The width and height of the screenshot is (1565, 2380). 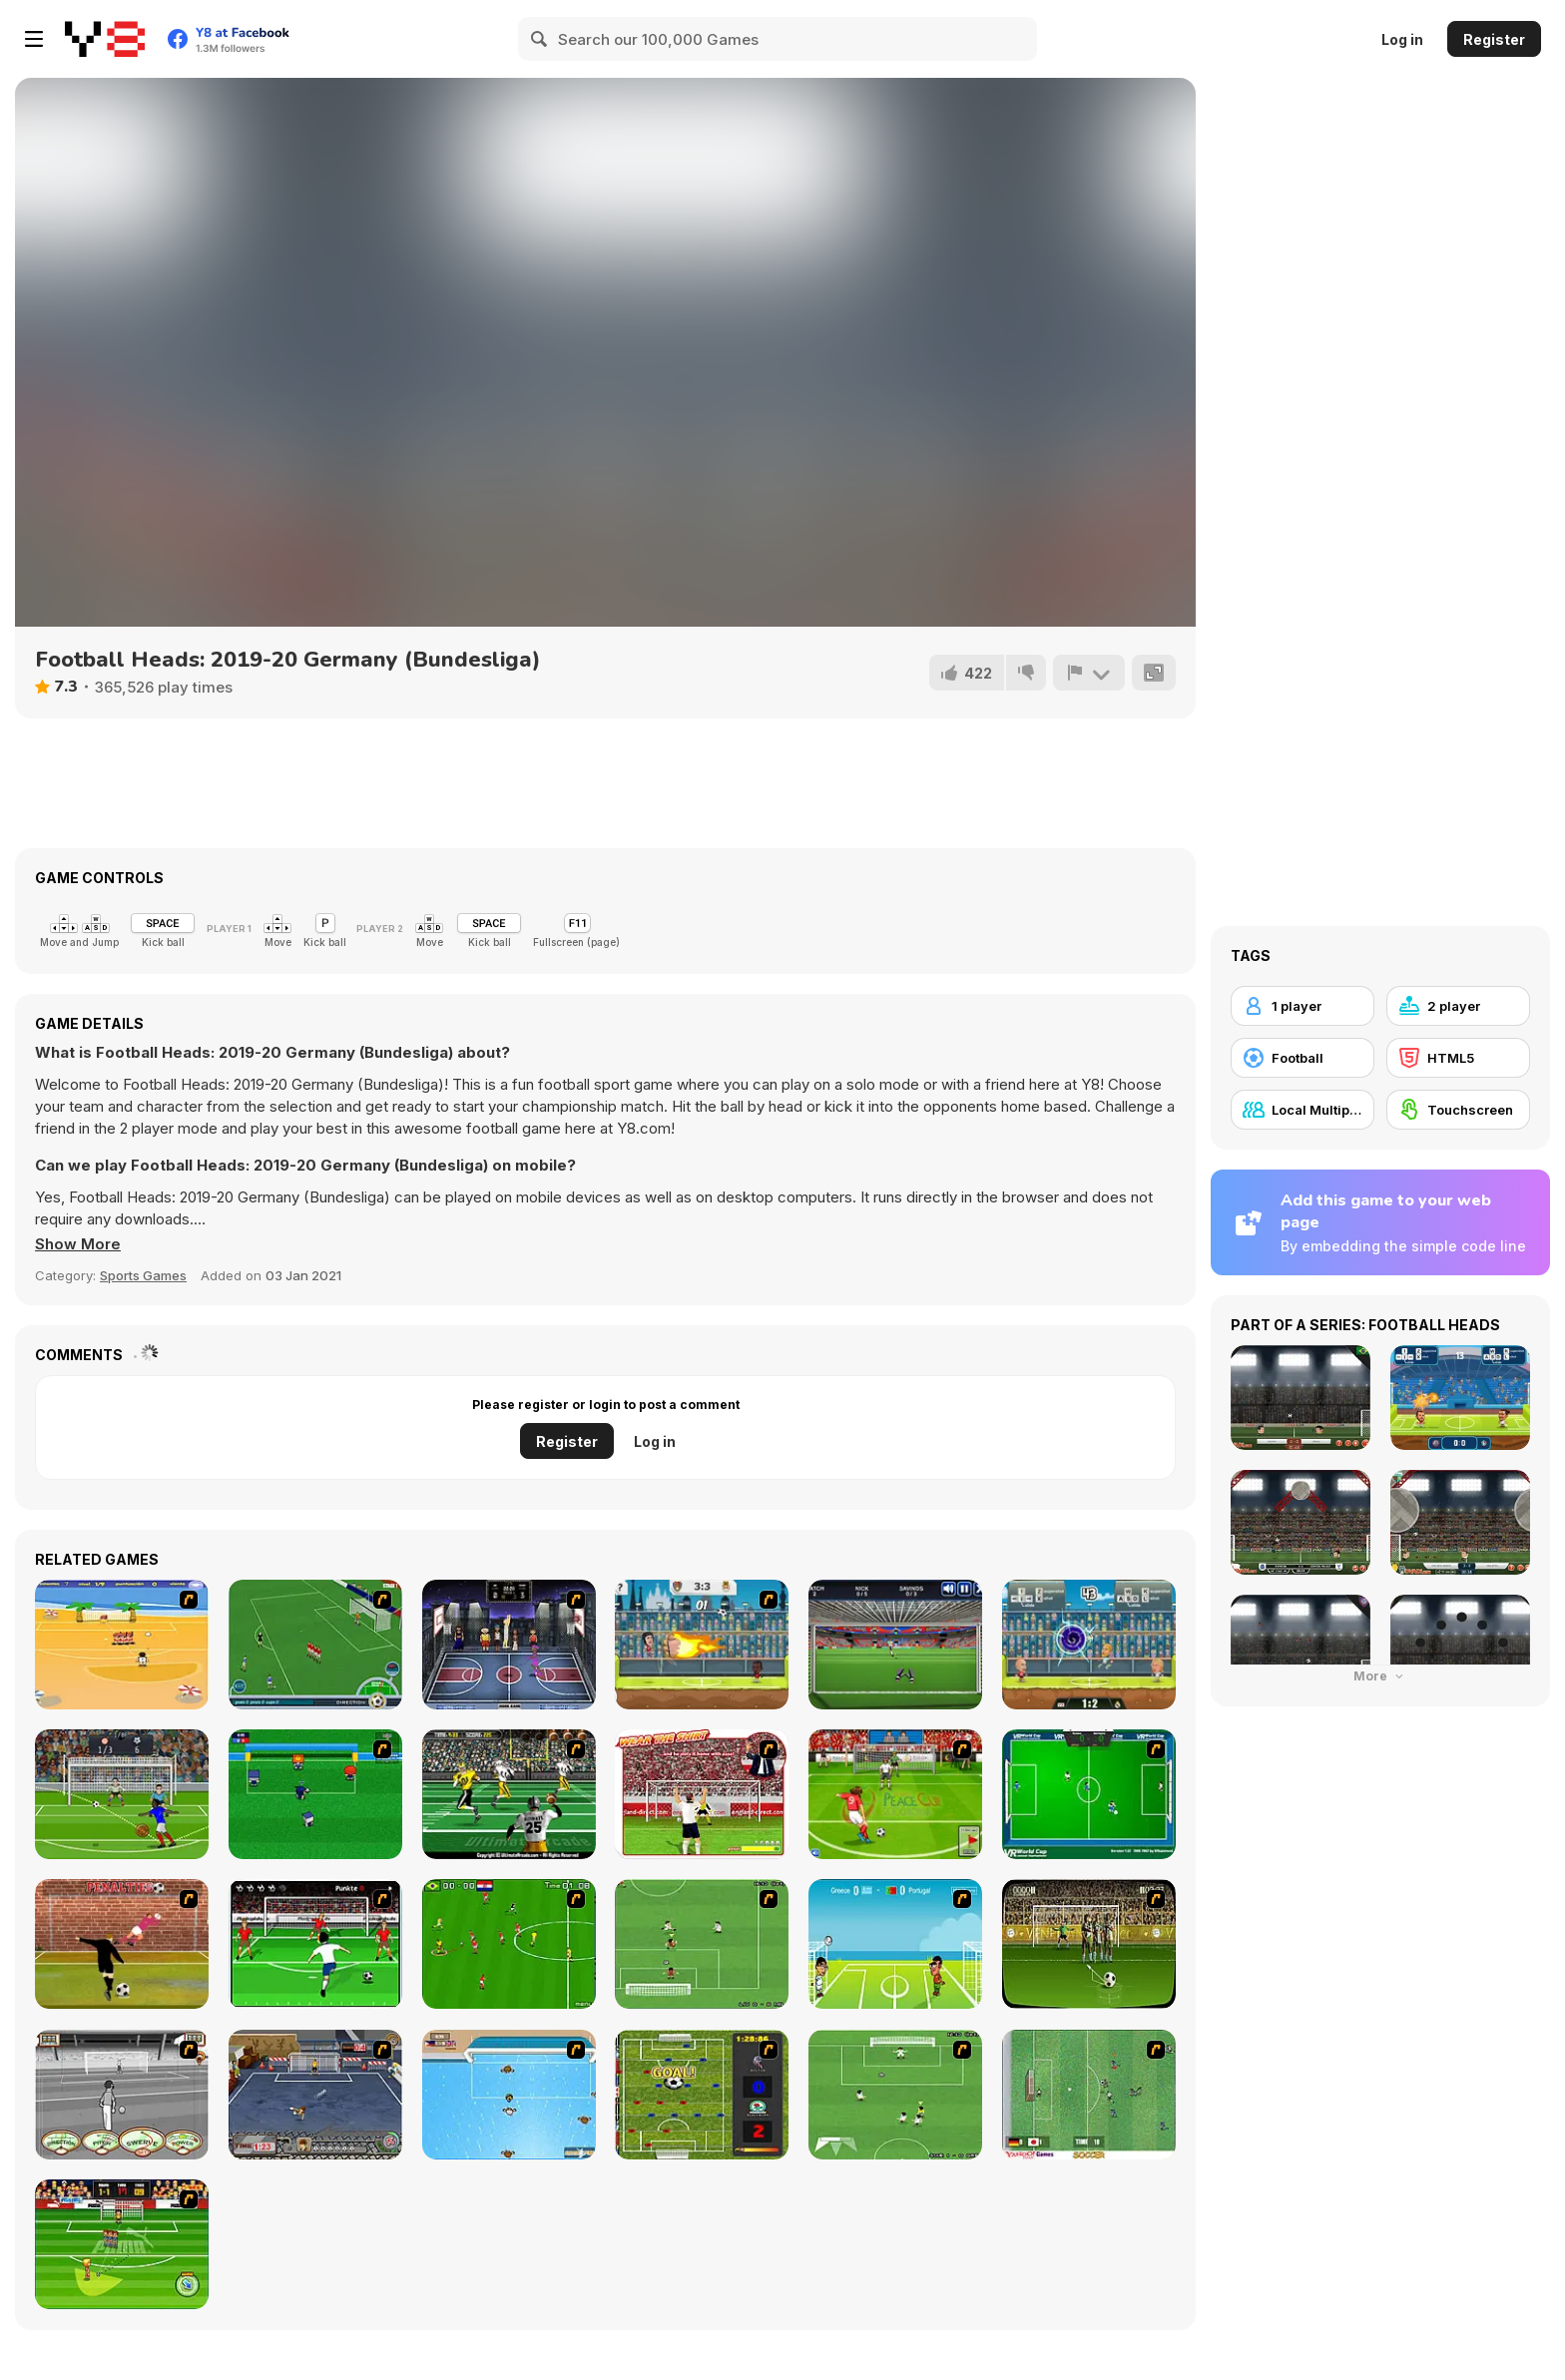 I want to click on More, so click(x=1380, y=1675).